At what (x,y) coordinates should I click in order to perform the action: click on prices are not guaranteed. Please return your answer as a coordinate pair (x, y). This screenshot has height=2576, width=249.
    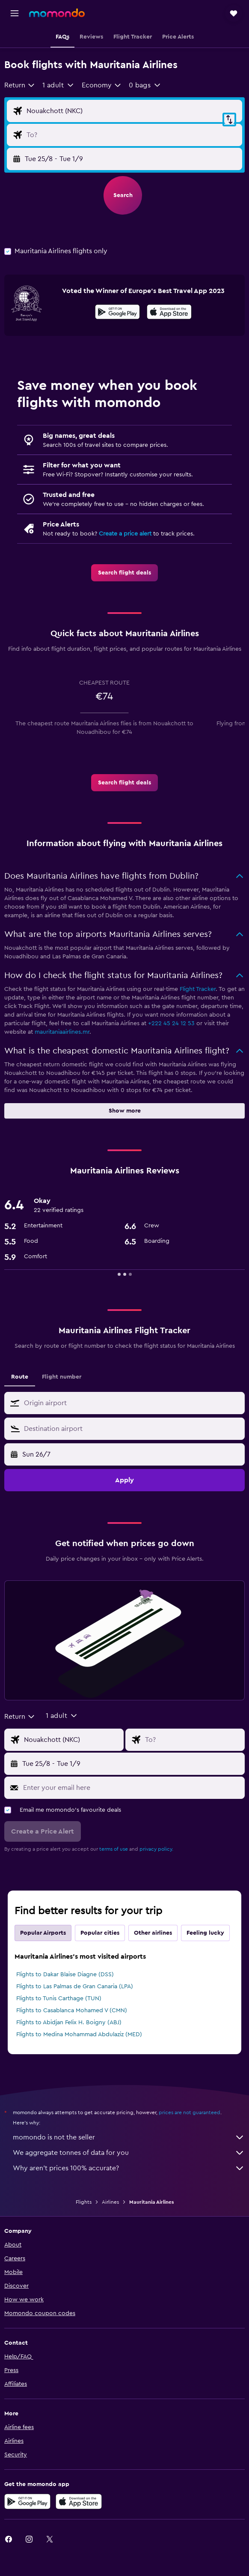
    Looking at the image, I should click on (189, 2112).